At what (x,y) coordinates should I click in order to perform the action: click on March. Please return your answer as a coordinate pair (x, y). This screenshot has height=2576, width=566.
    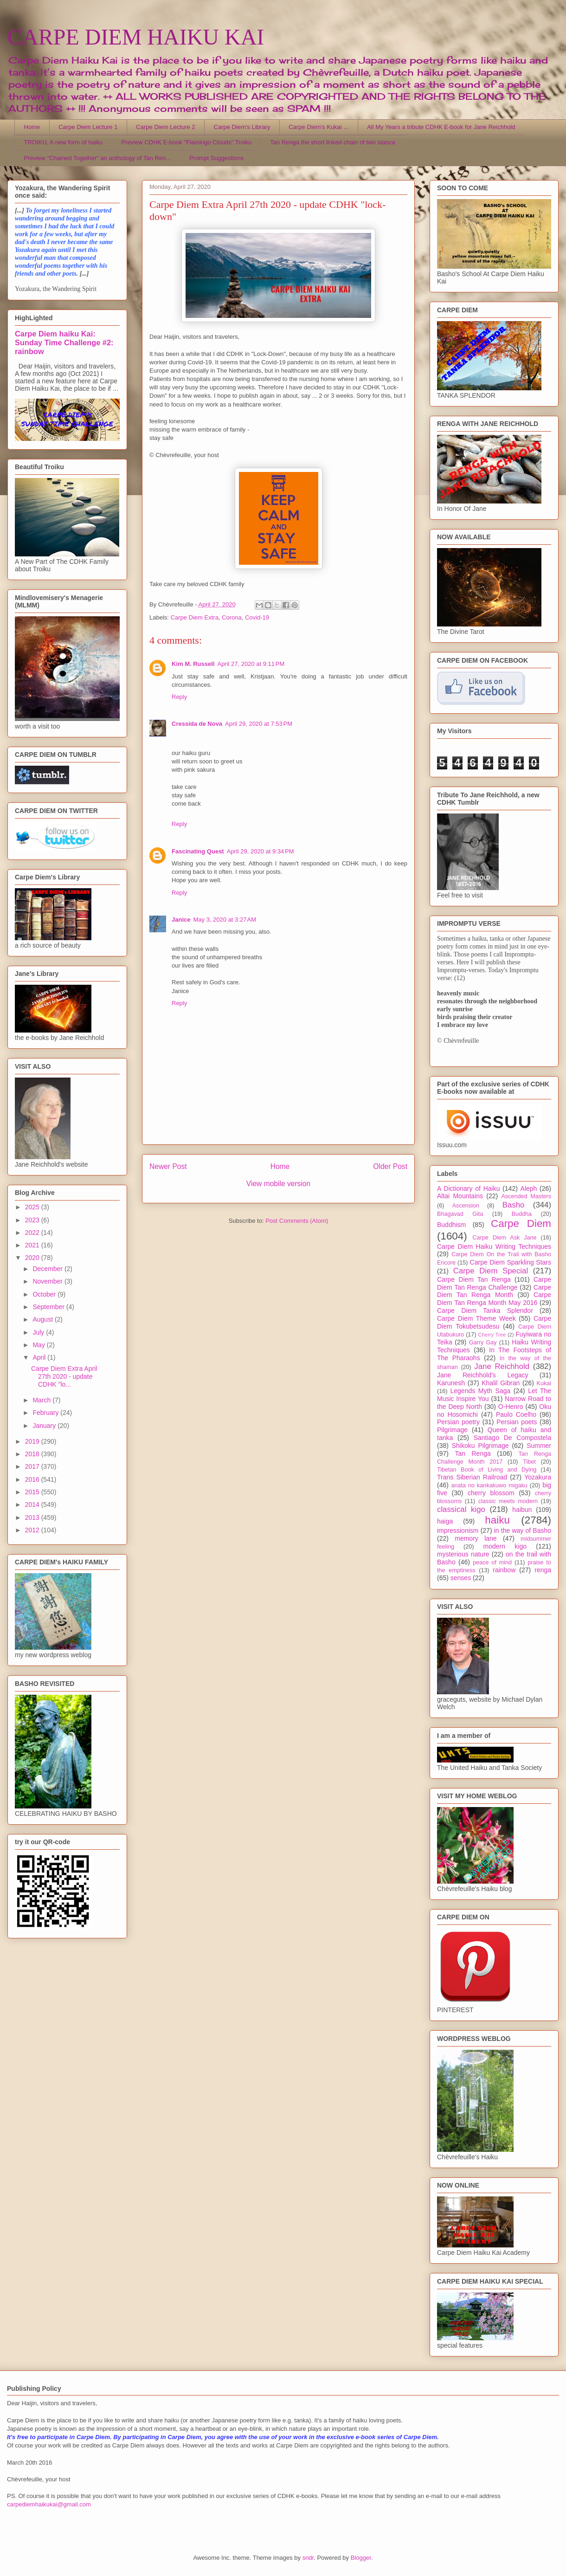
    Looking at the image, I should click on (42, 1400).